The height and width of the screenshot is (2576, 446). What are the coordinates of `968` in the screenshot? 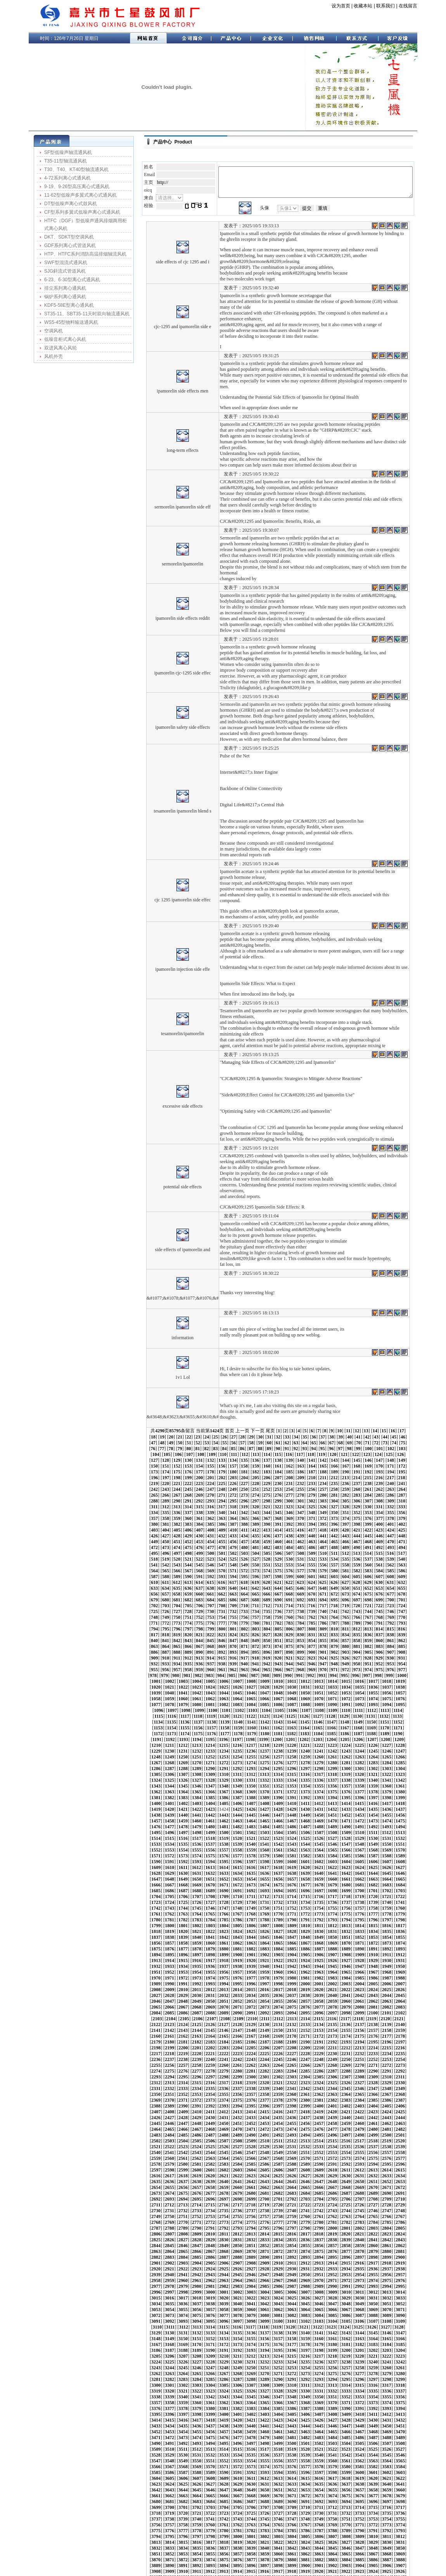 It's located at (199, 1617).